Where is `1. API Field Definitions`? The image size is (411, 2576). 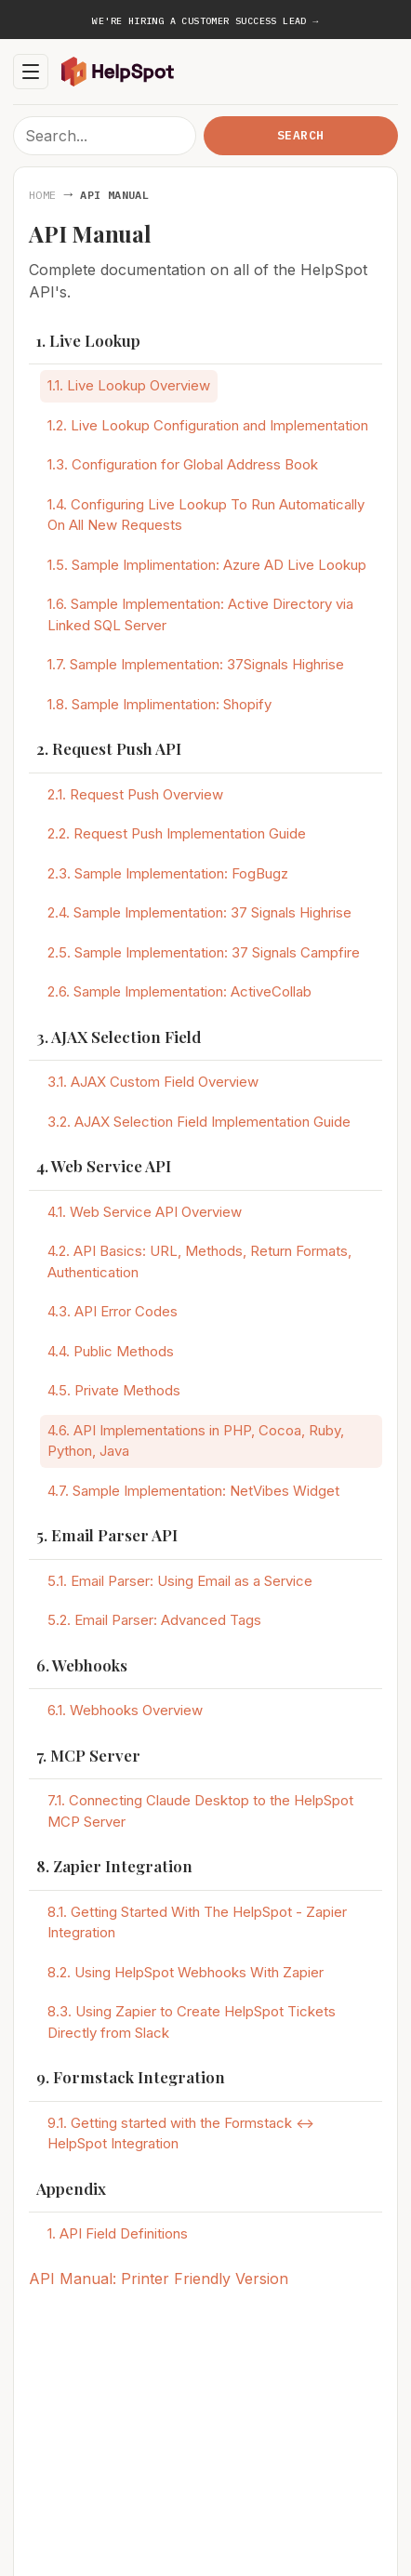 1. API Field Definitions is located at coordinates (117, 2233).